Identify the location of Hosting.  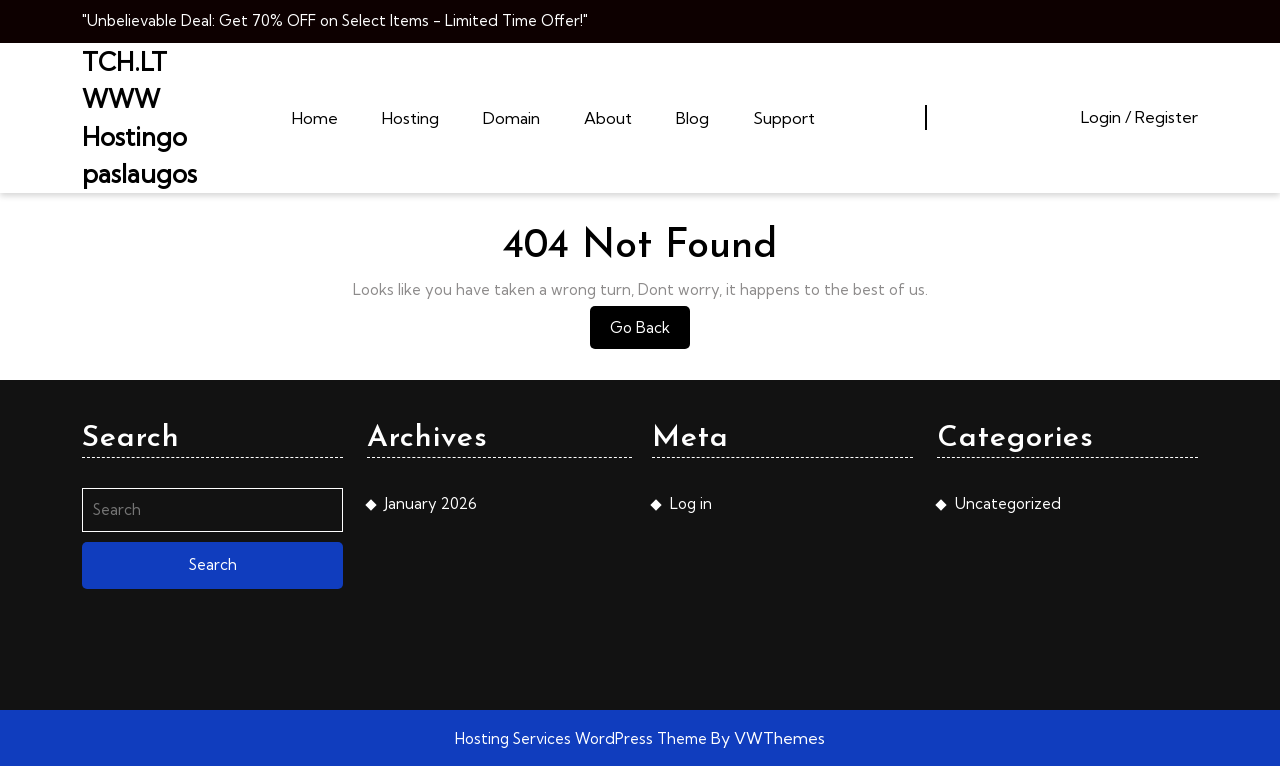
(410, 118).